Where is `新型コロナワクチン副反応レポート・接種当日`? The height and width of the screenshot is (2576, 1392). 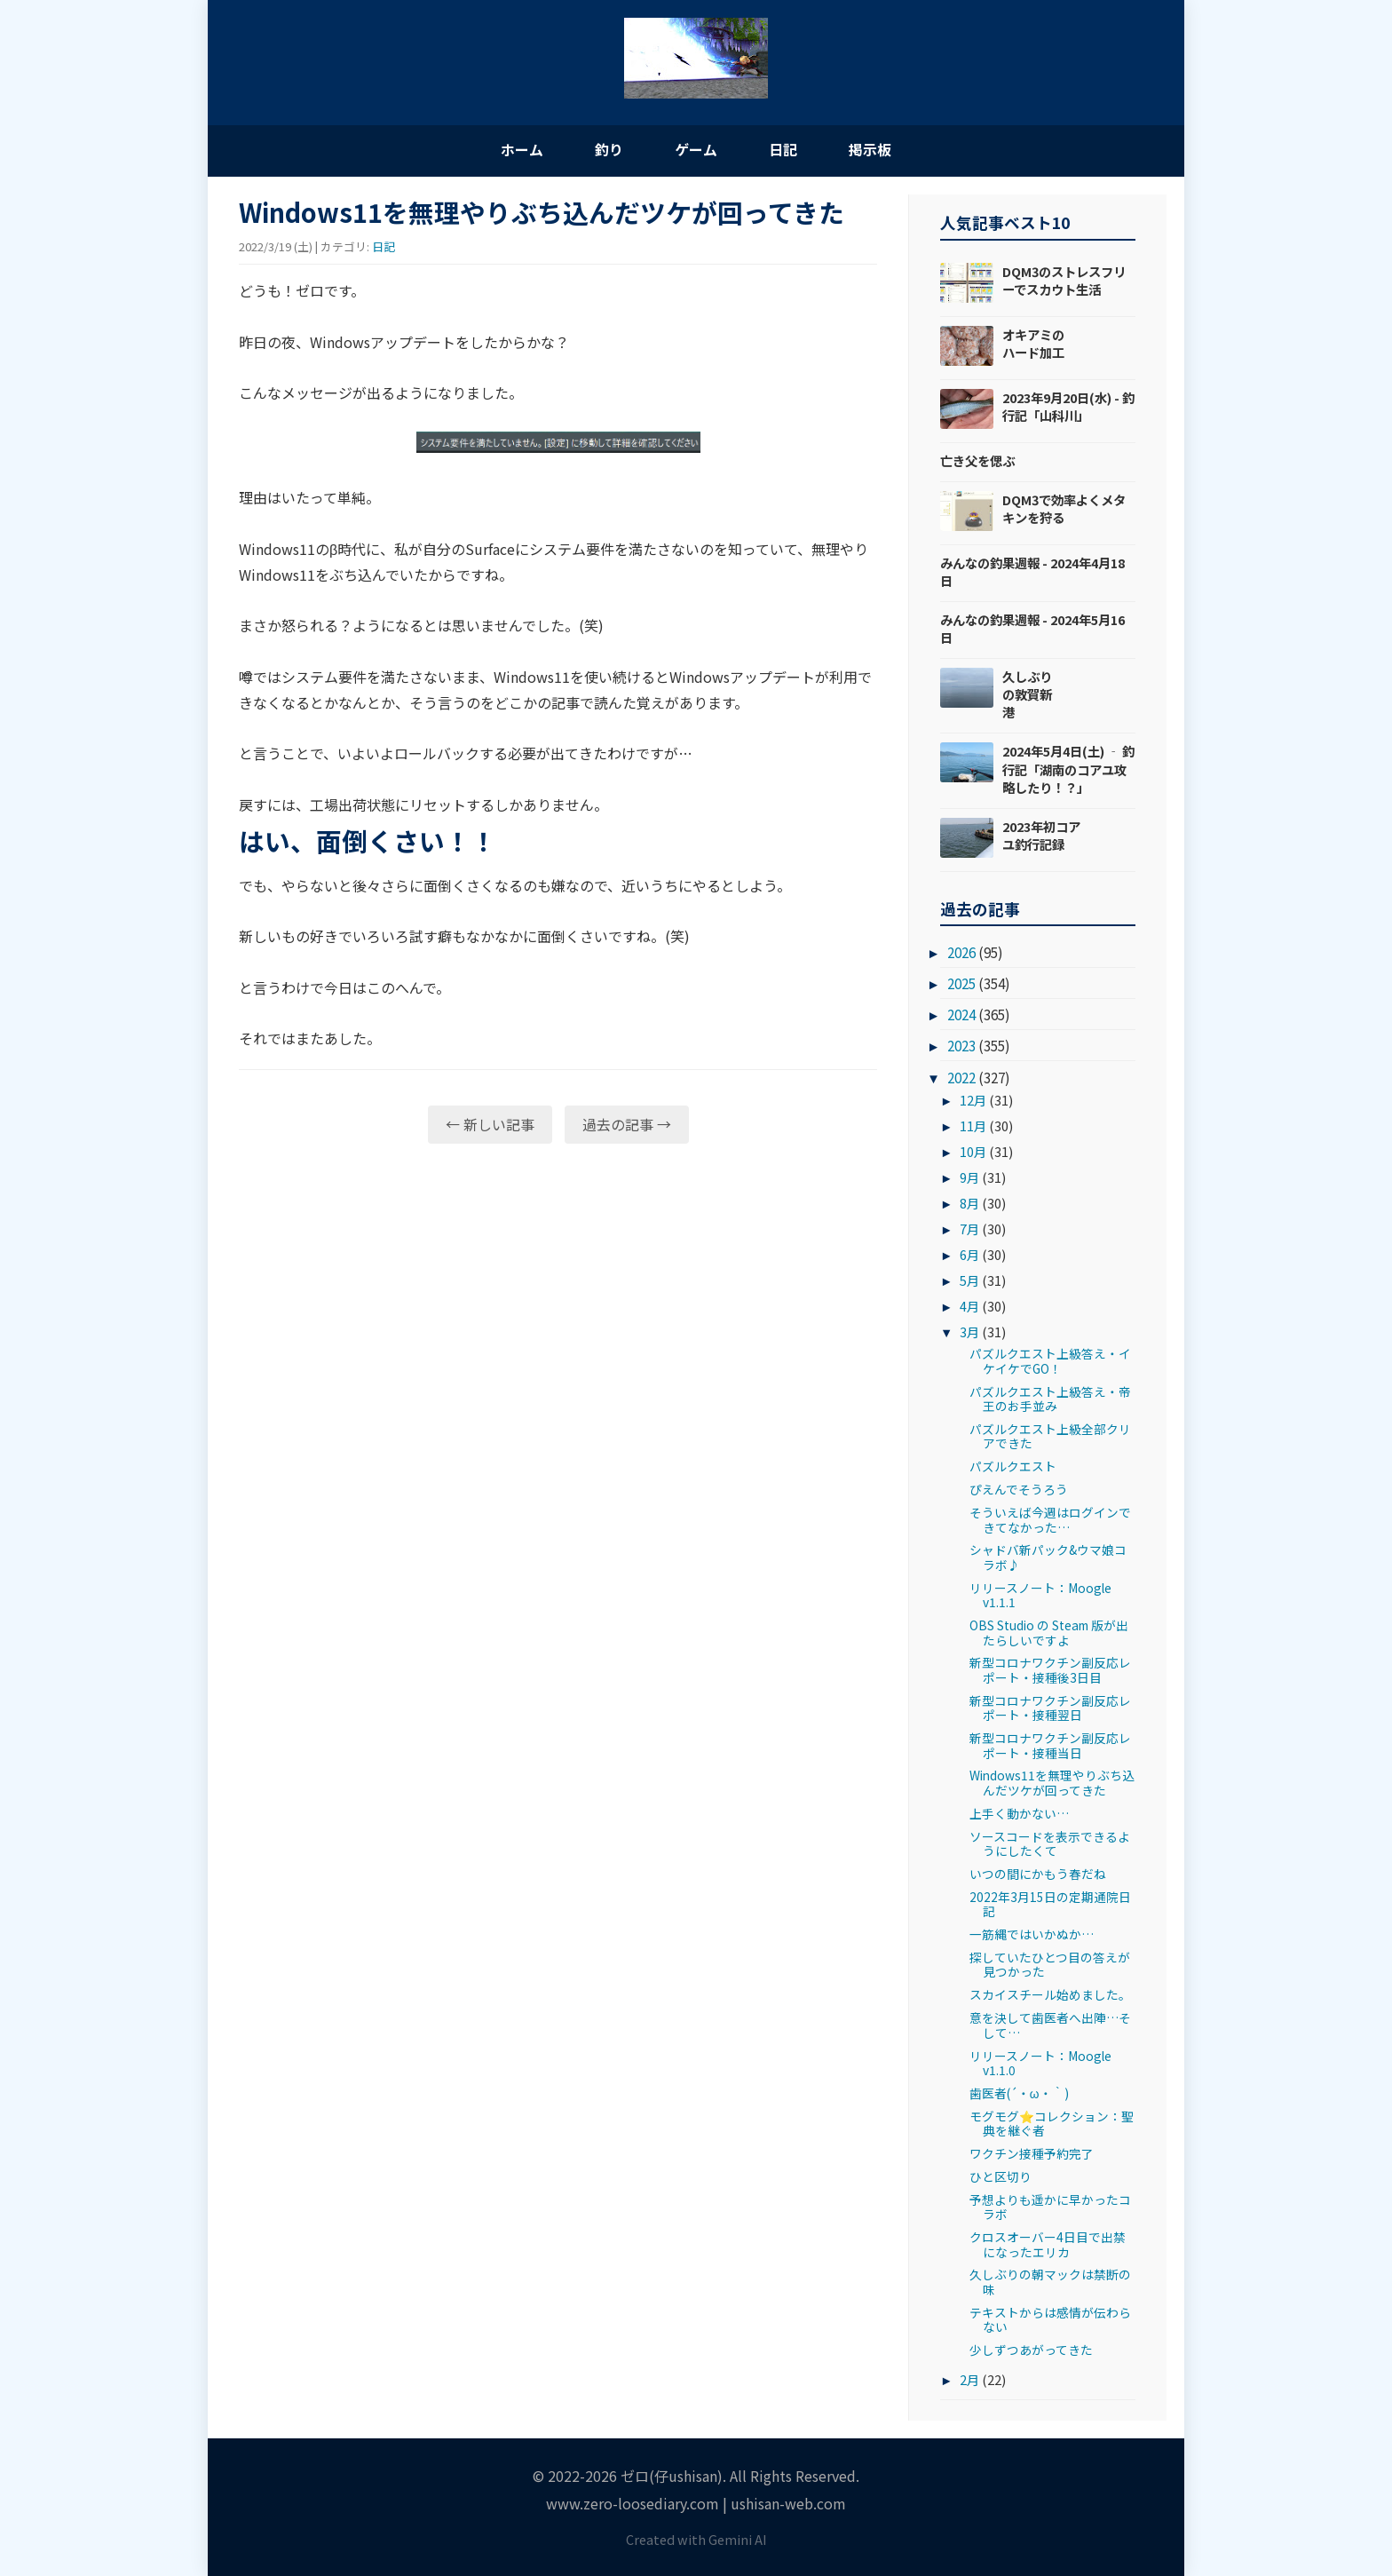 新型コロナワクチン副反応レポート・接種当日 is located at coordinates (1050, 1746).